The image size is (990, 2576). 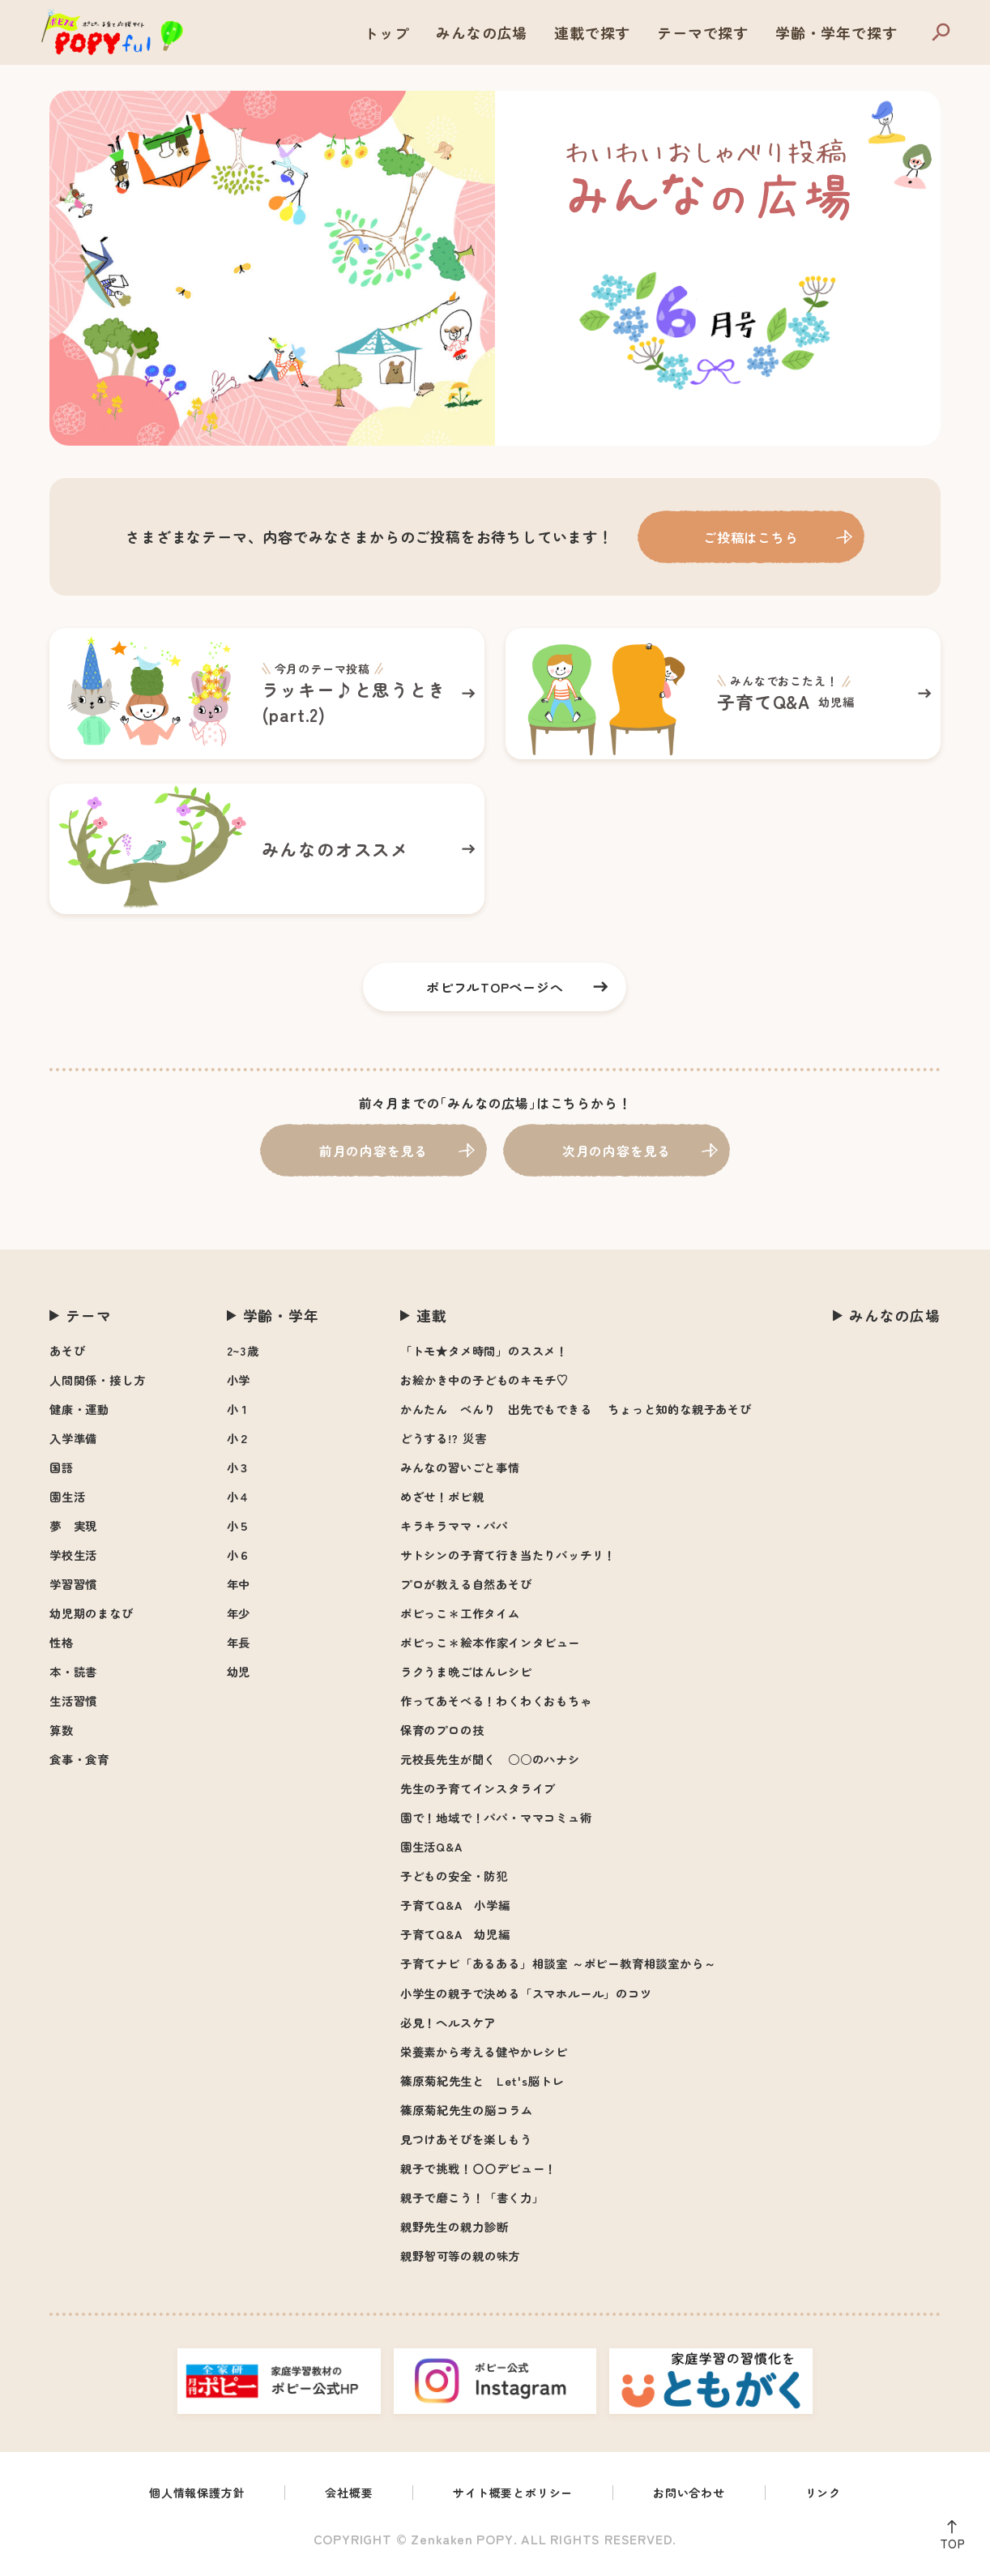 I want to click on 学習習慣, so click(x=73, y=1583).